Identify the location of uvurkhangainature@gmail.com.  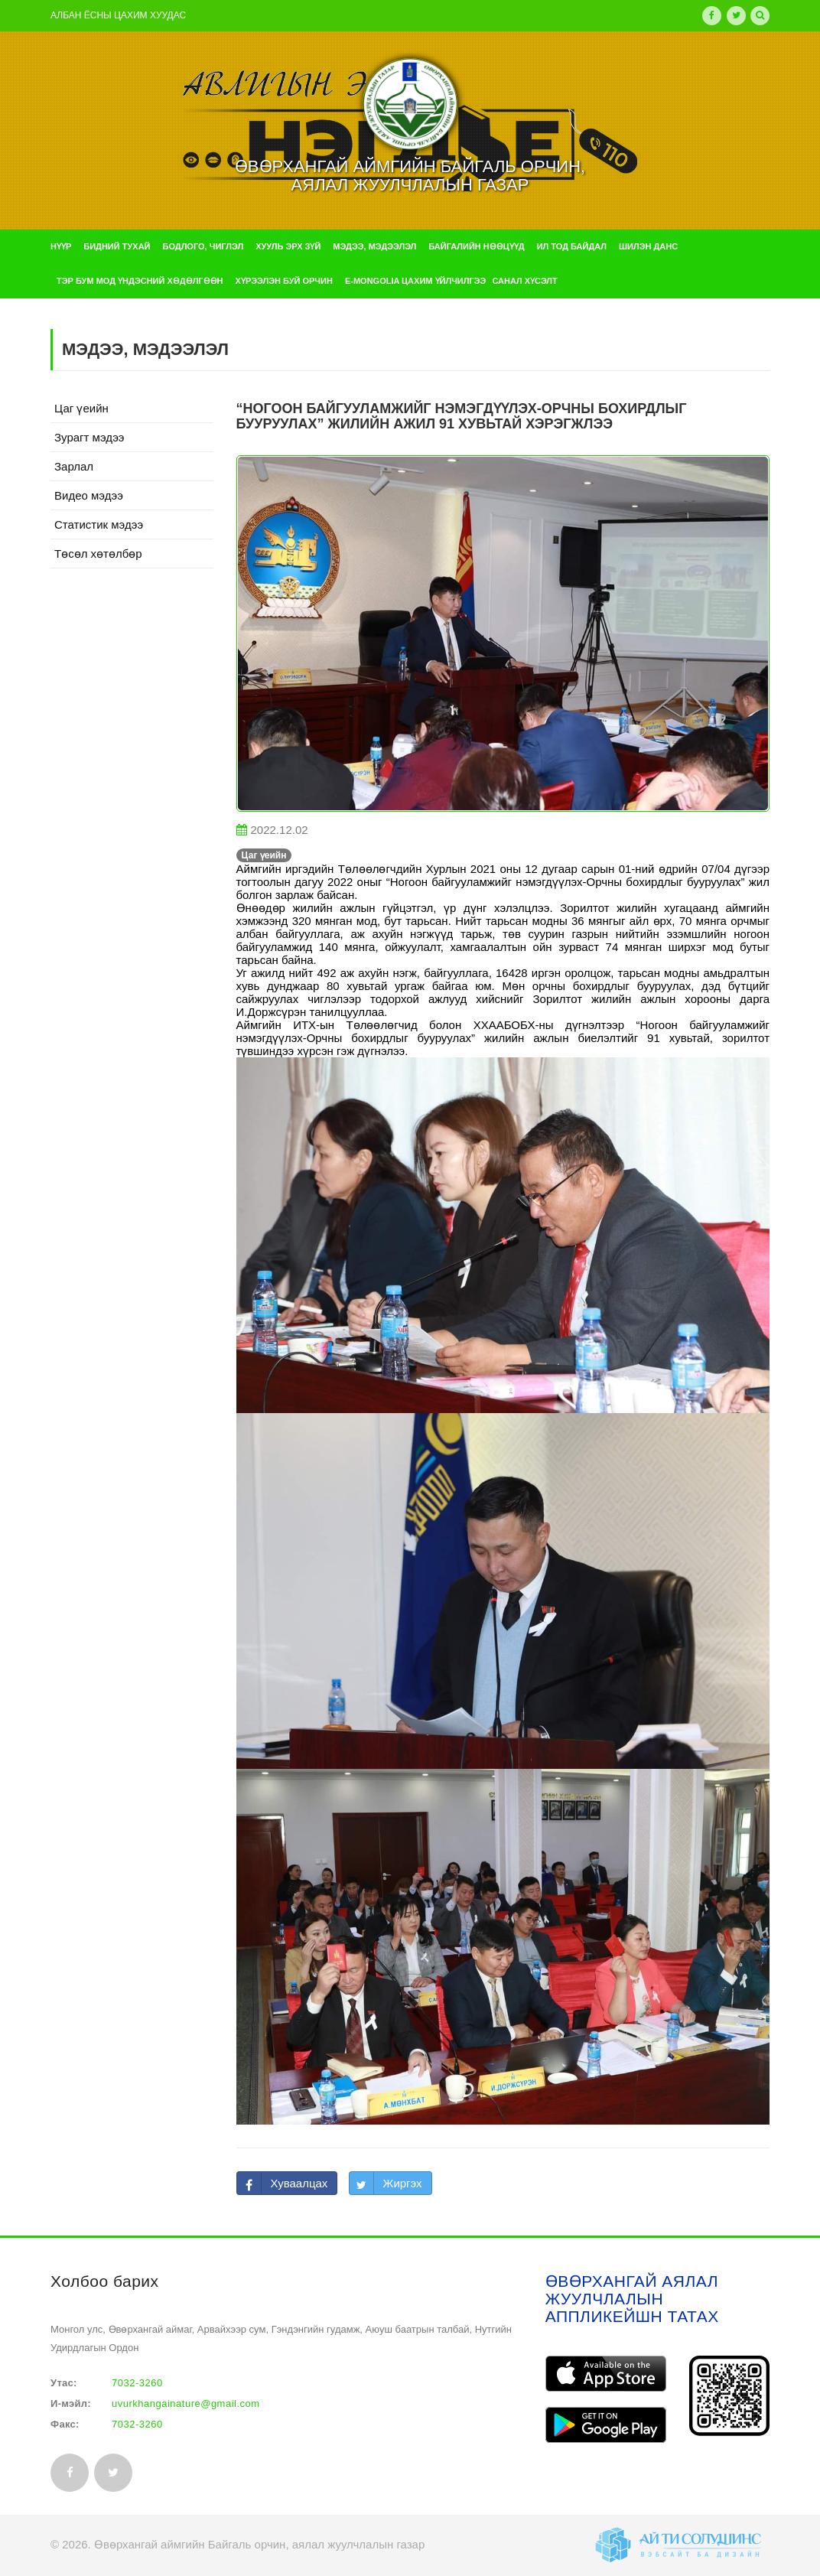
(186, 2403).